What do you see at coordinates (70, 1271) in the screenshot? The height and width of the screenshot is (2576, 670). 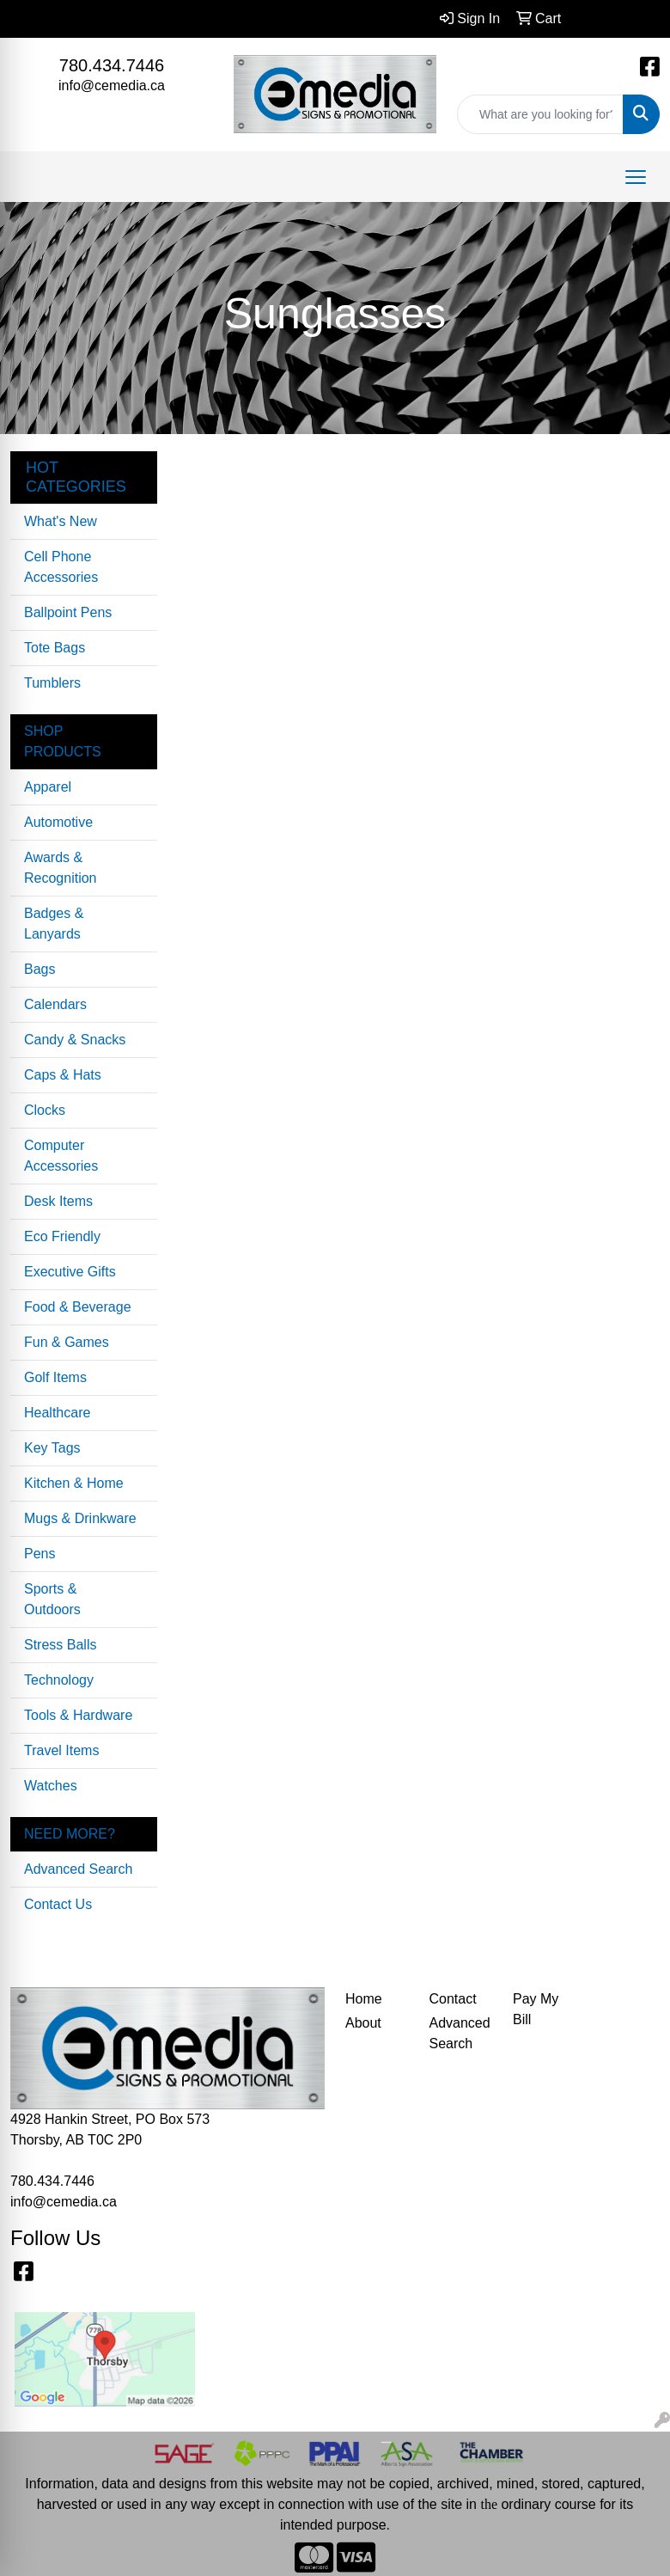 I see `Executive Gifts` at bounding box center [70, 1271].